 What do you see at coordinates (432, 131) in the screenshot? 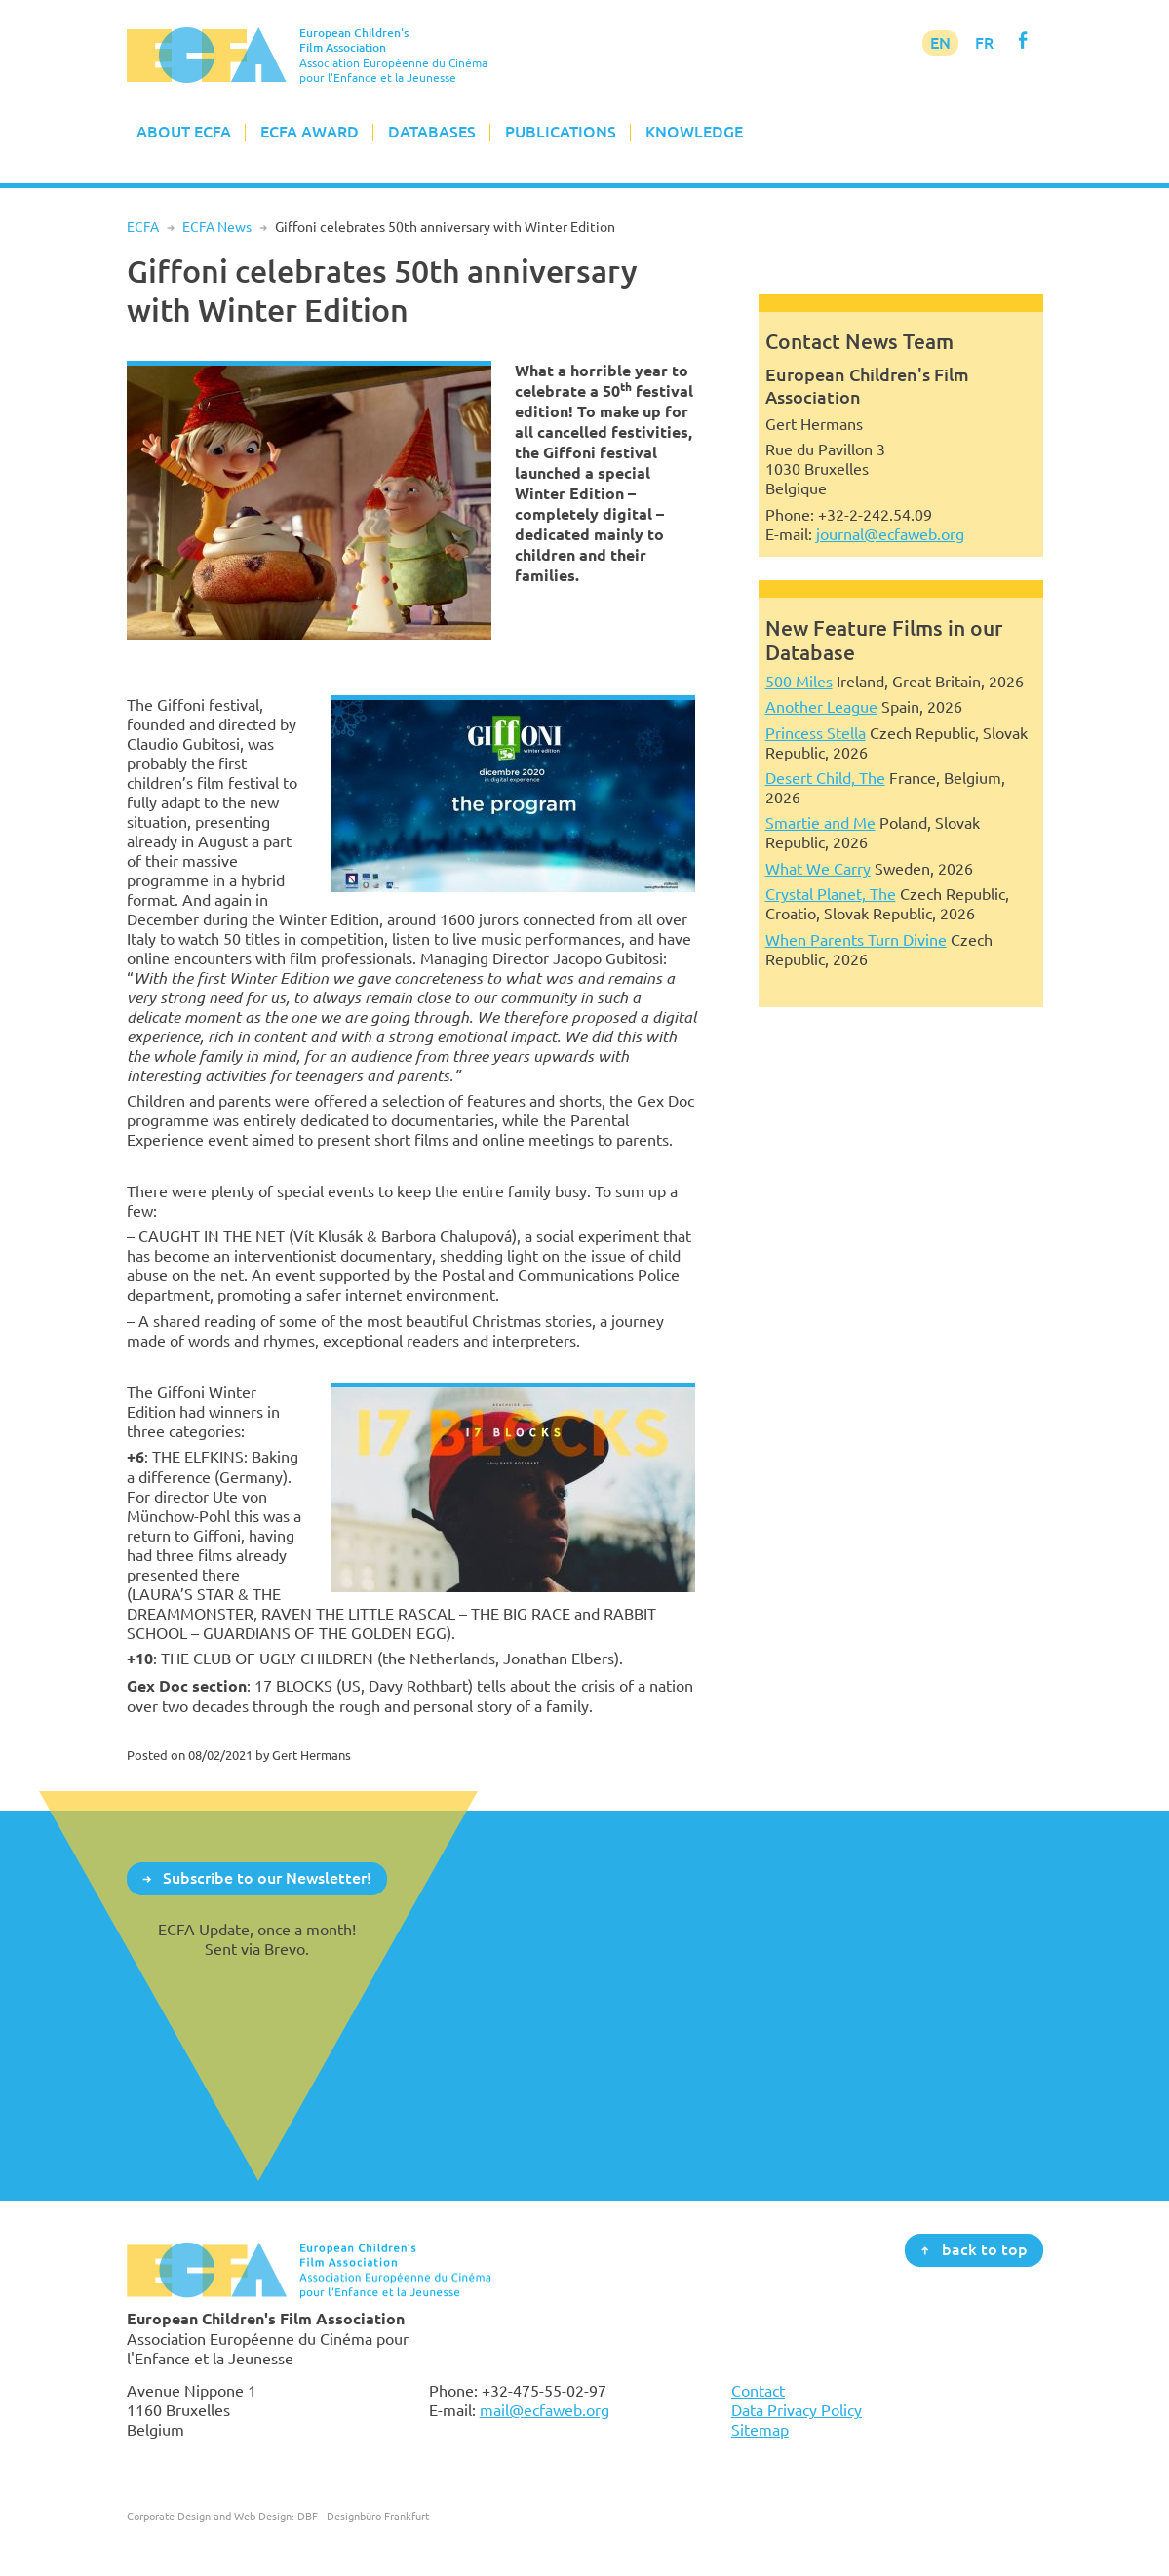
I see `Databases` at bounding box center [432, 131].